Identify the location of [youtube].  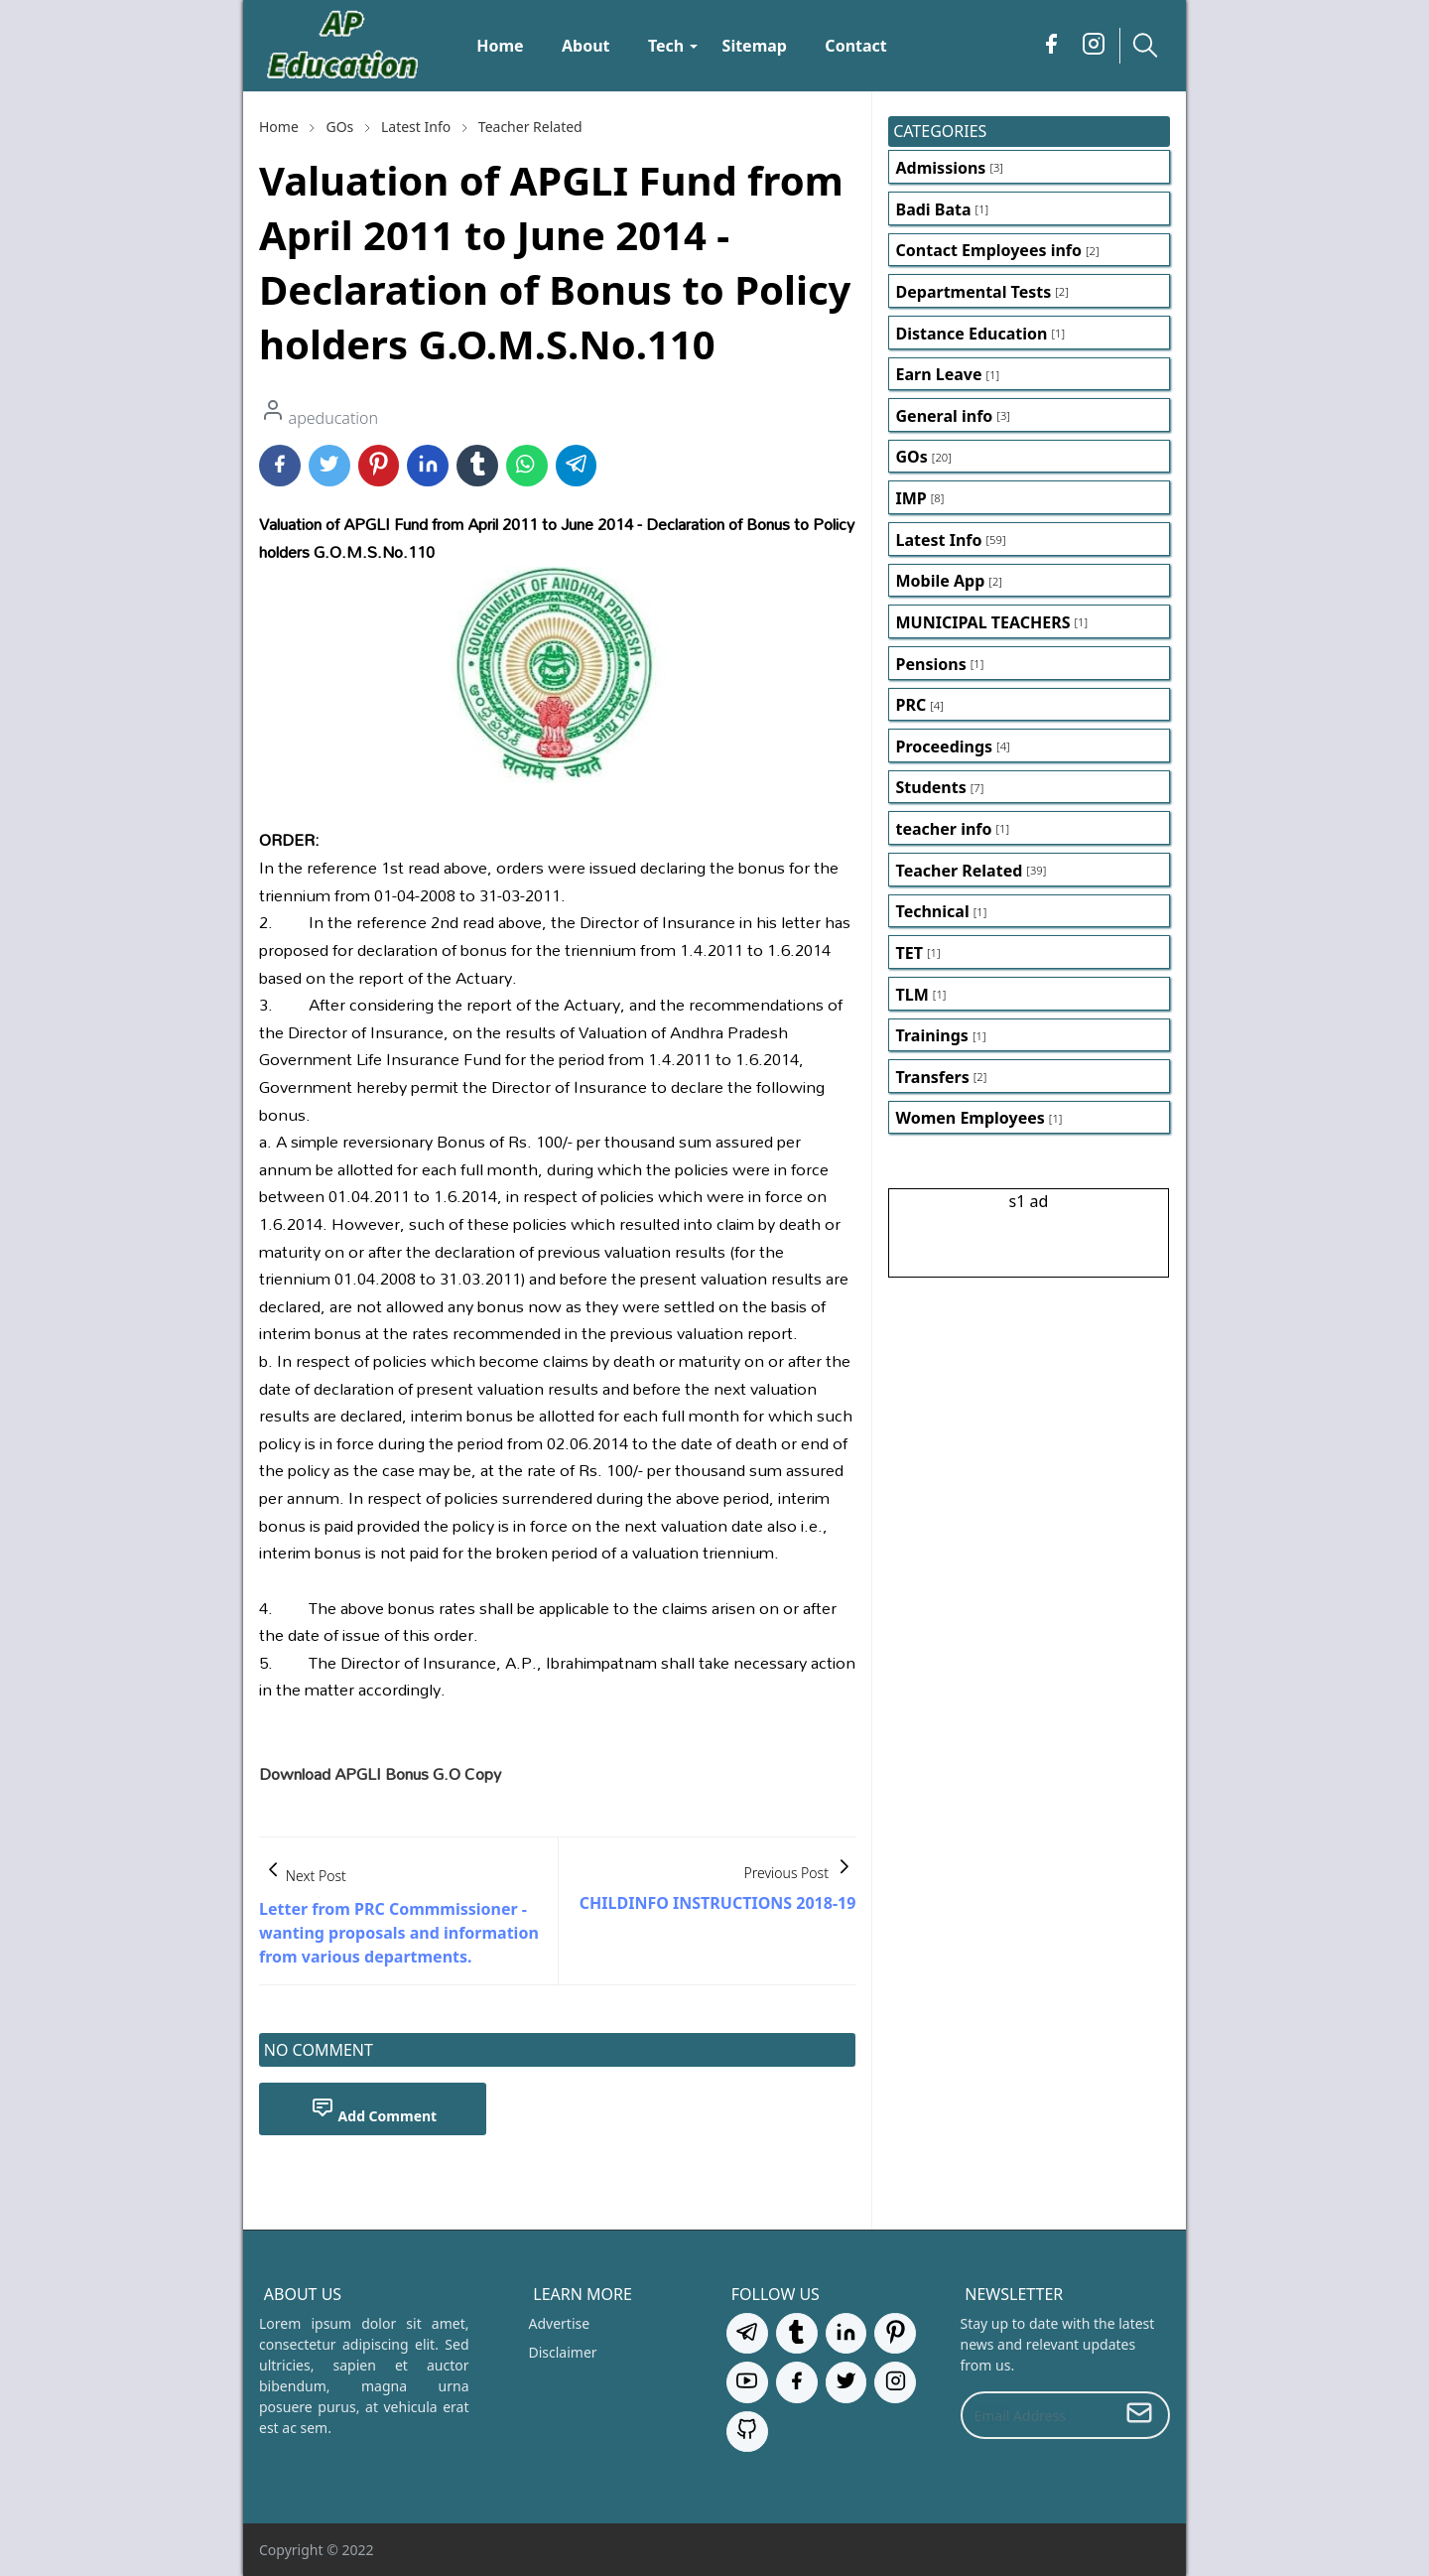
(747, 2382).